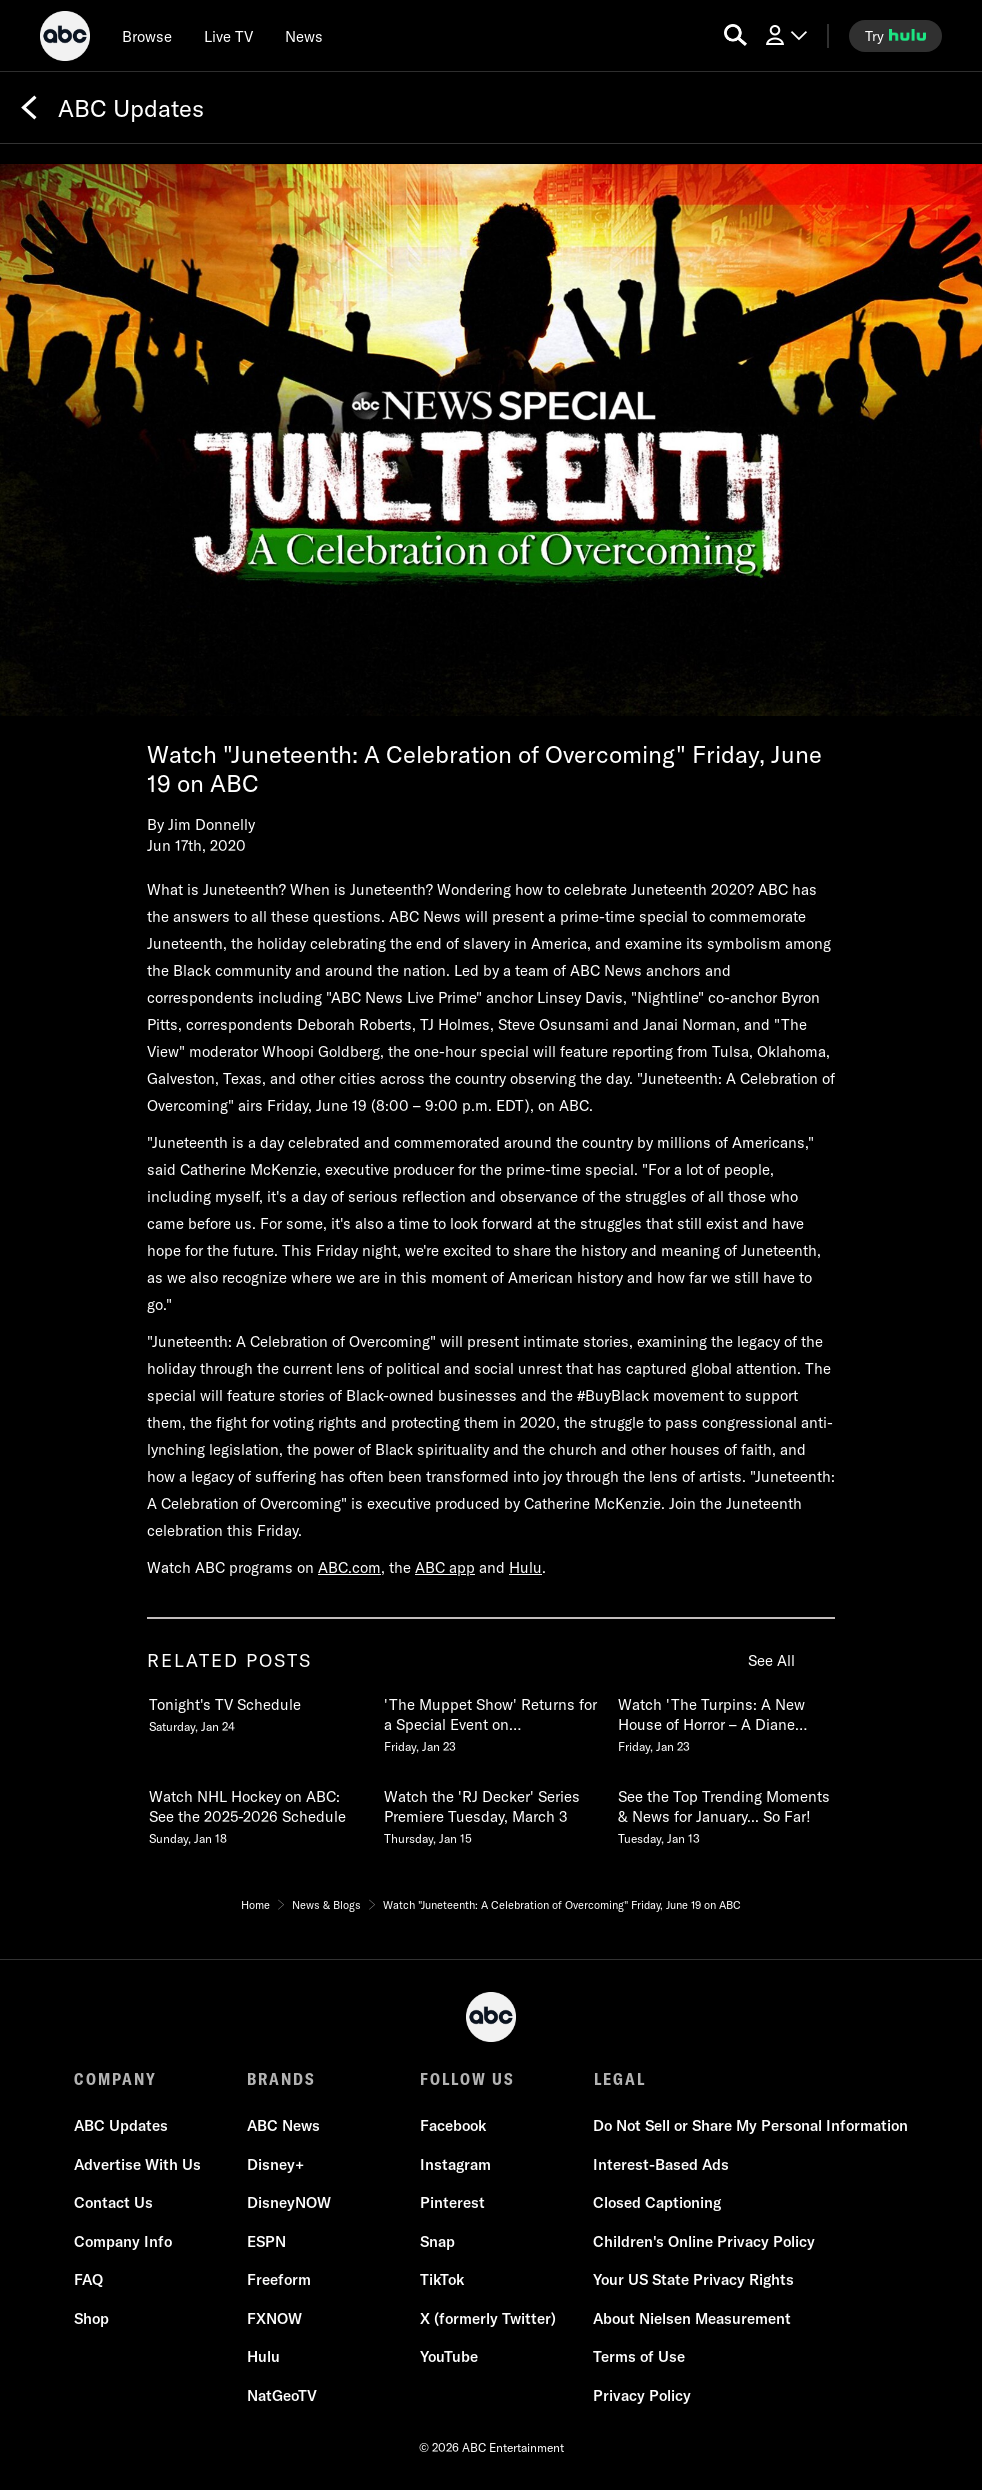 The width and height of the screenshot is (982, 2490). Describe the element at coordinates (445, 1567) in the screenshot. I see `ABC app` at that location.